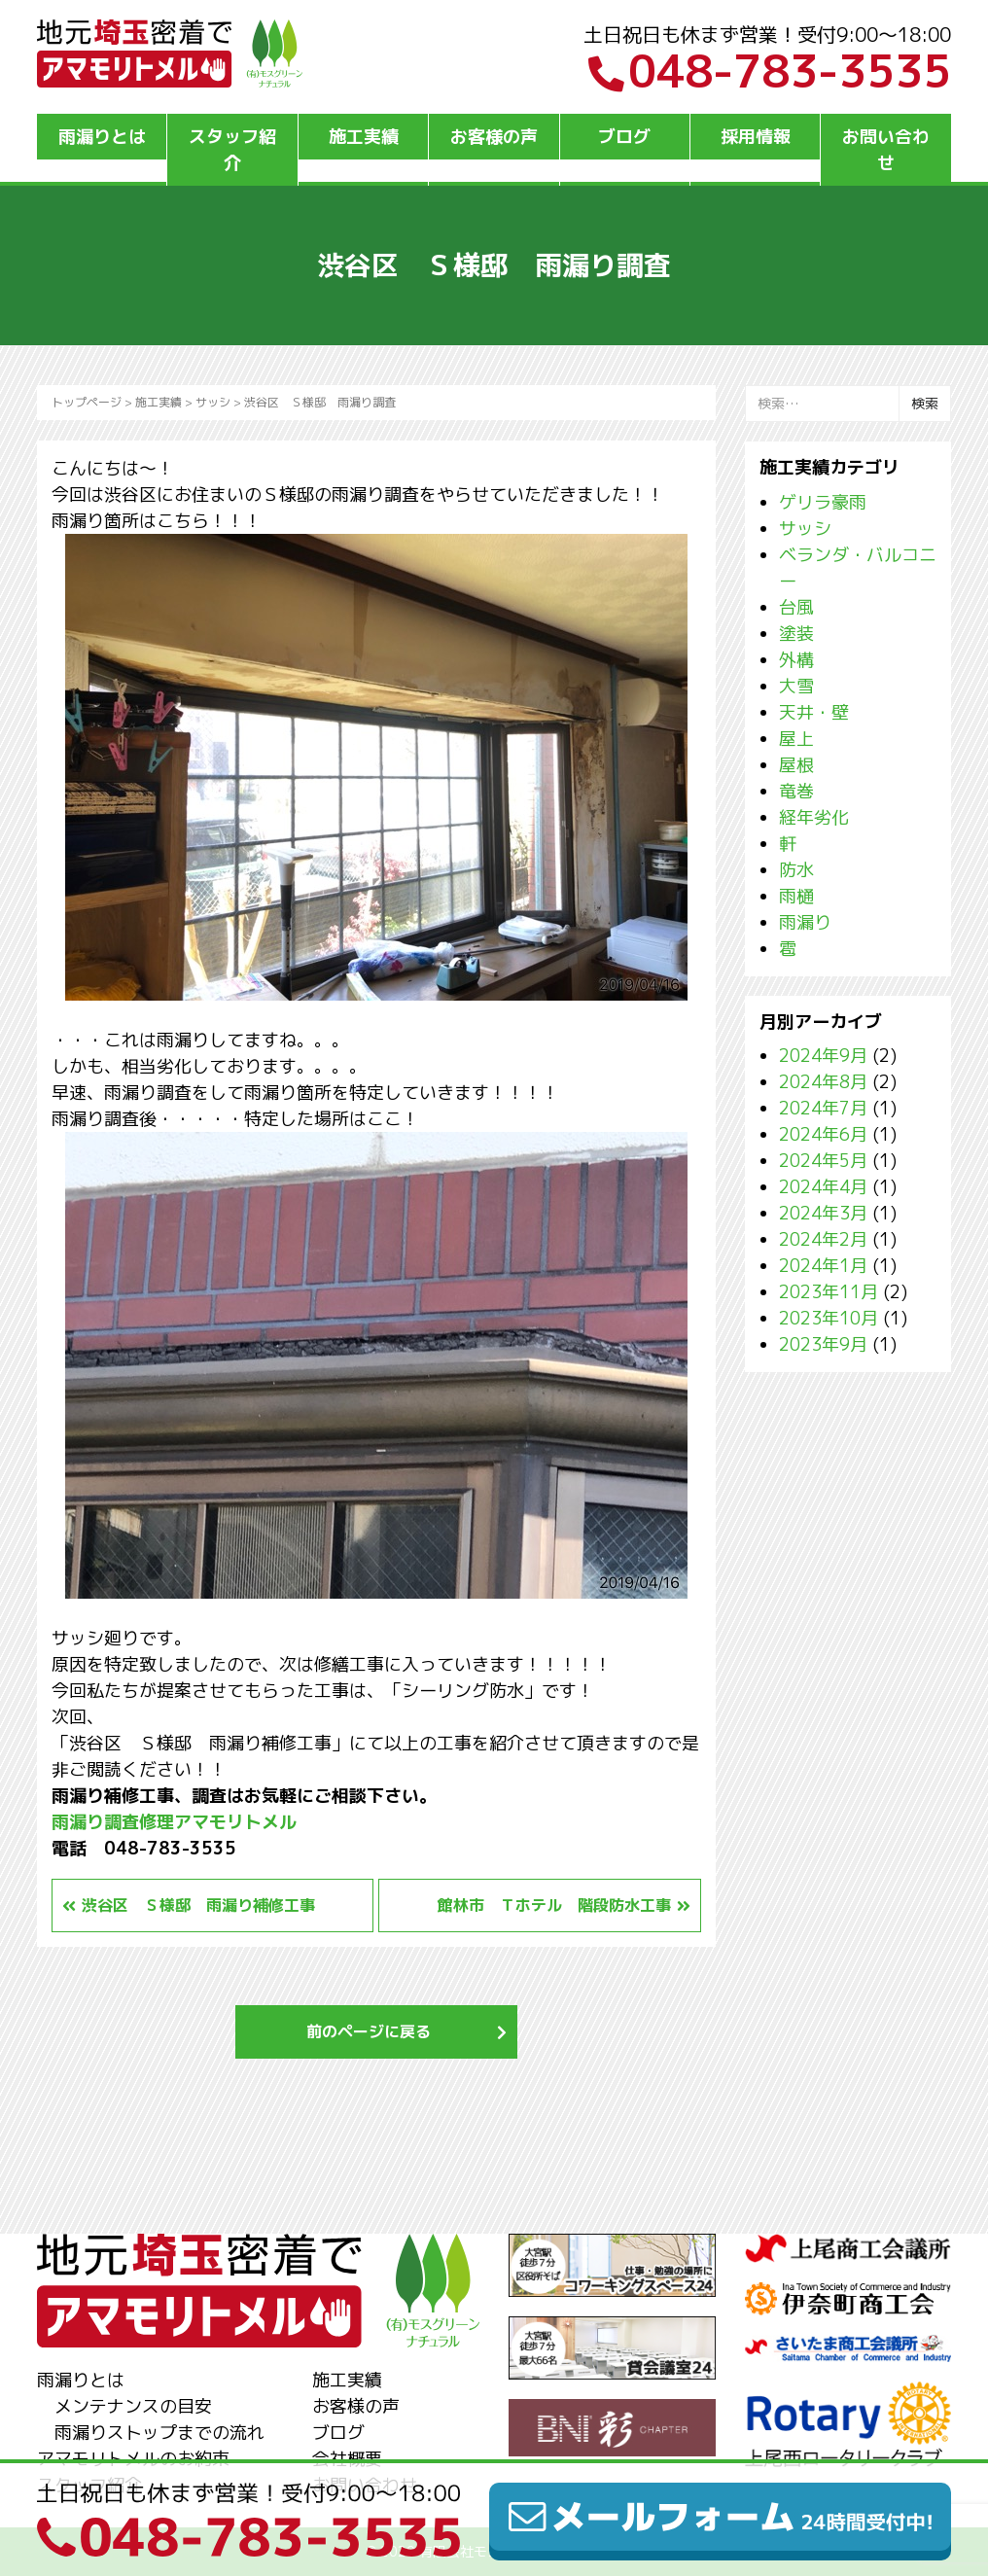 This screenshot has width=988, height=2576. Describe the element at coordinates (368, 2031) in the screenshot. I see `前のページに戻る` at that location.